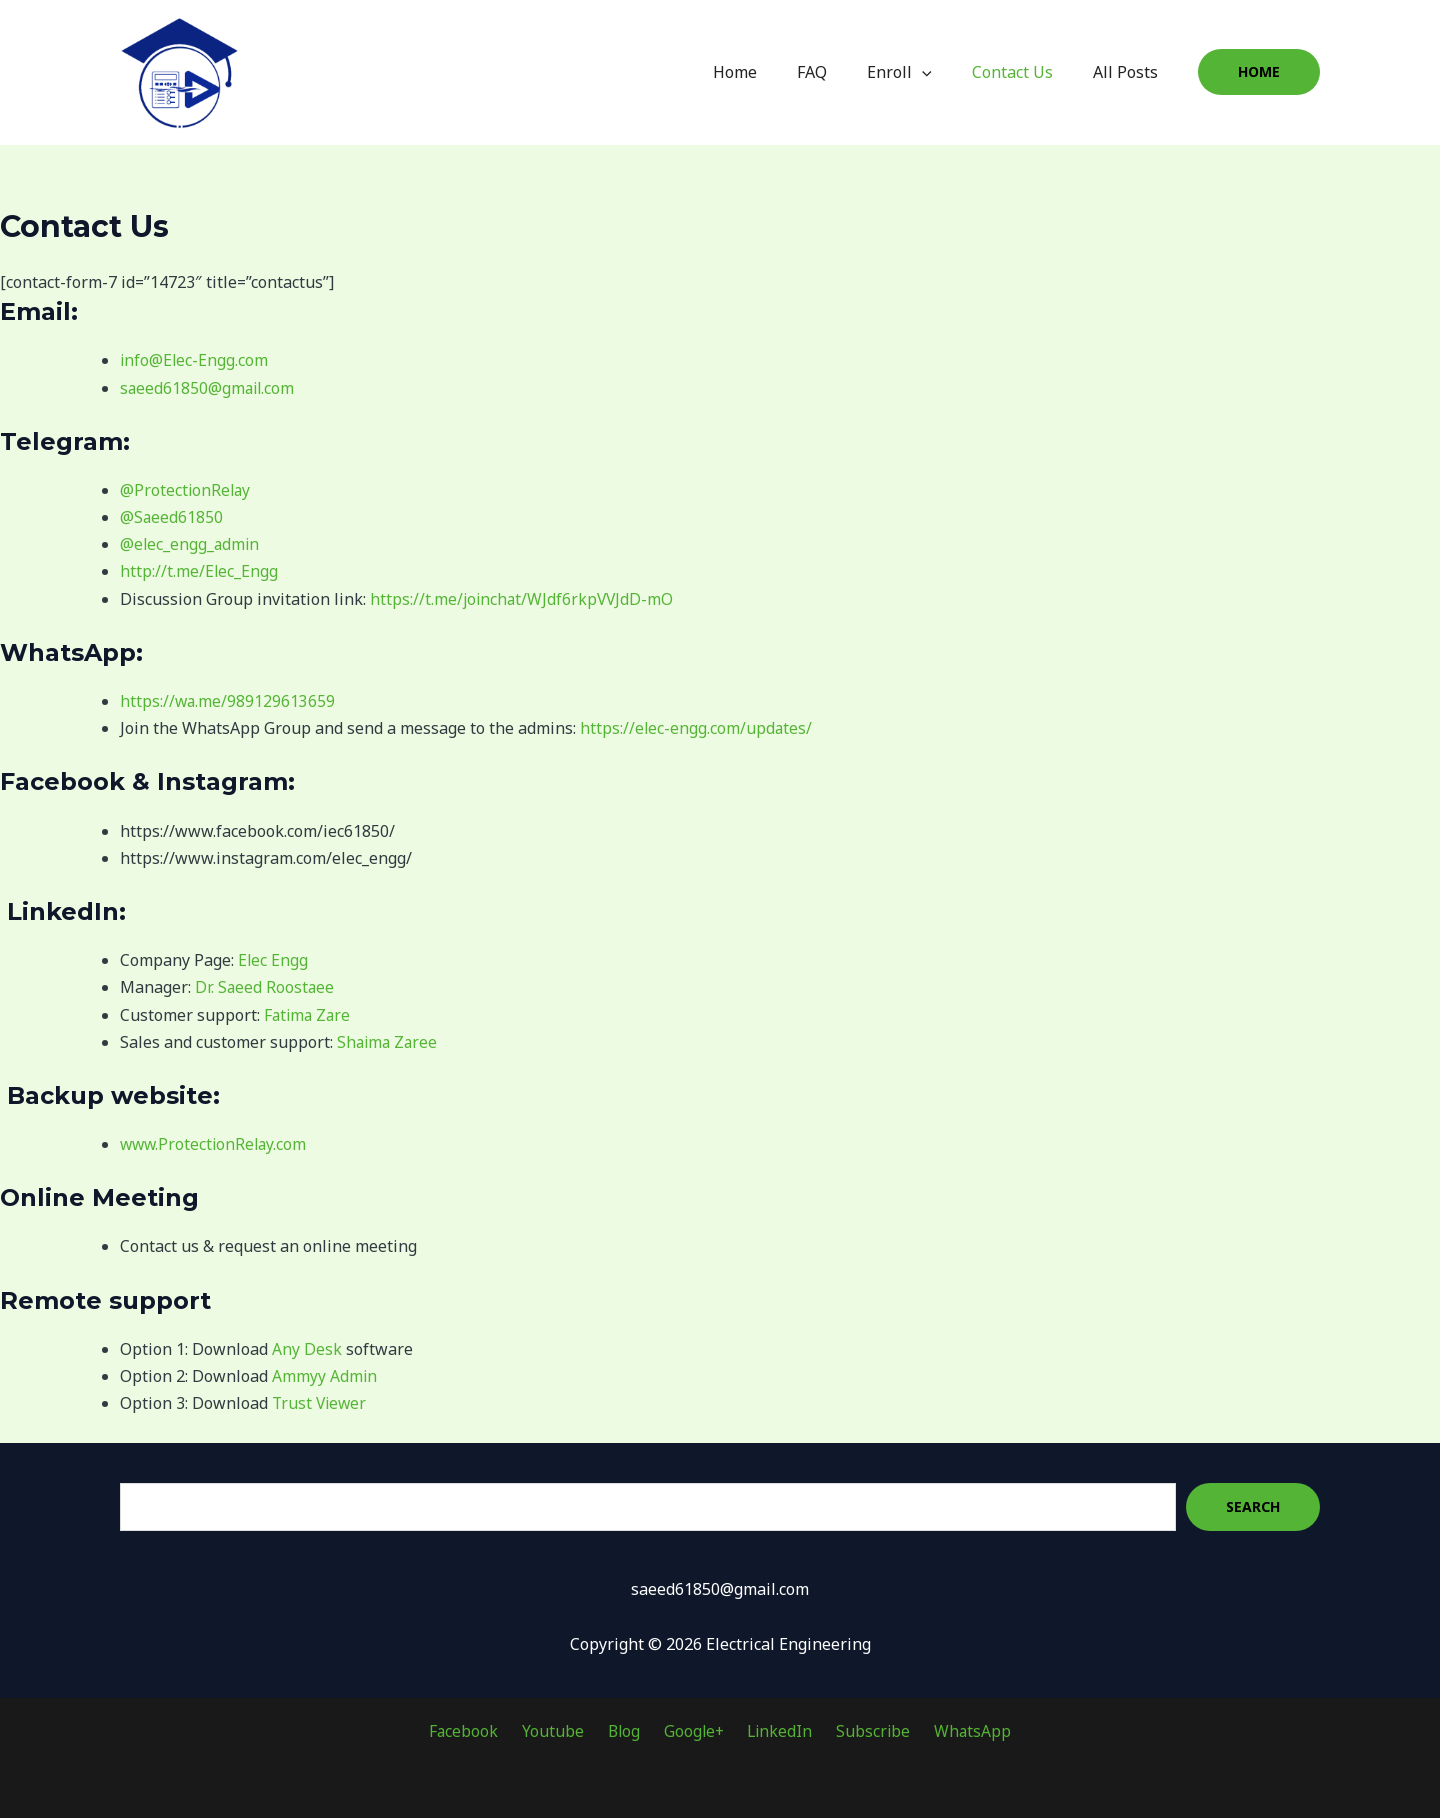  Describe the element at coordinates (697, 728) in the screenshot. I see `https://elec-engg.com/updates/` at that location.